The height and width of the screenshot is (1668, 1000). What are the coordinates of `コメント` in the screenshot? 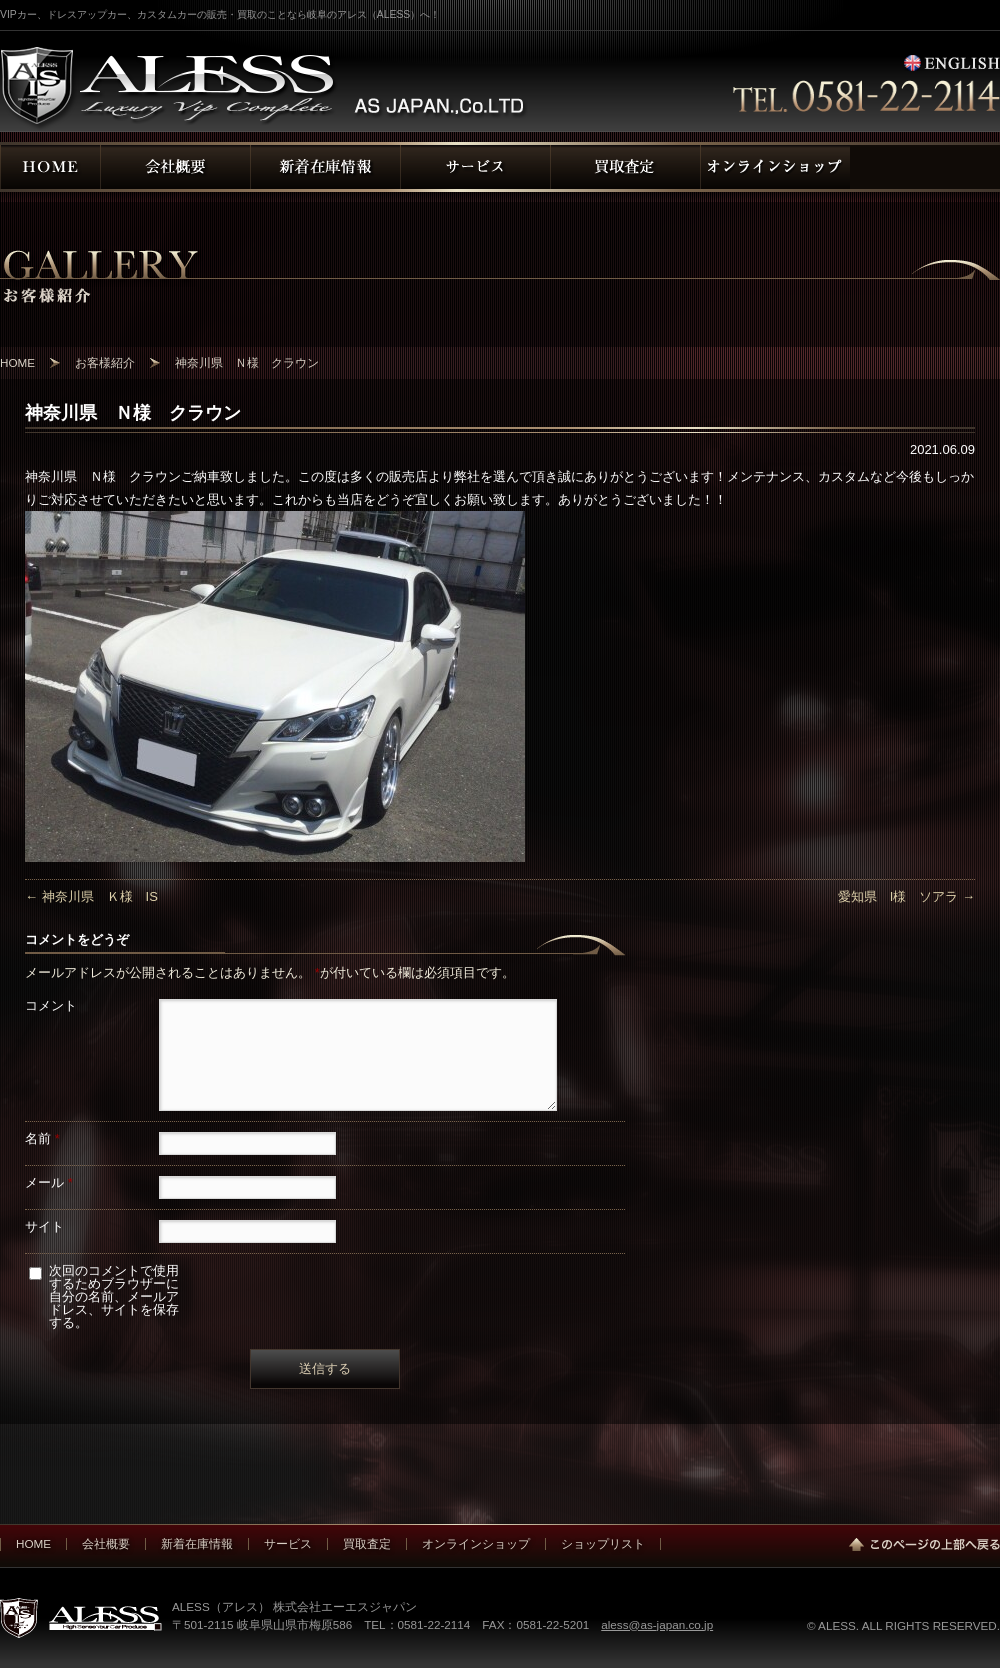 It's located at (51, 1005).